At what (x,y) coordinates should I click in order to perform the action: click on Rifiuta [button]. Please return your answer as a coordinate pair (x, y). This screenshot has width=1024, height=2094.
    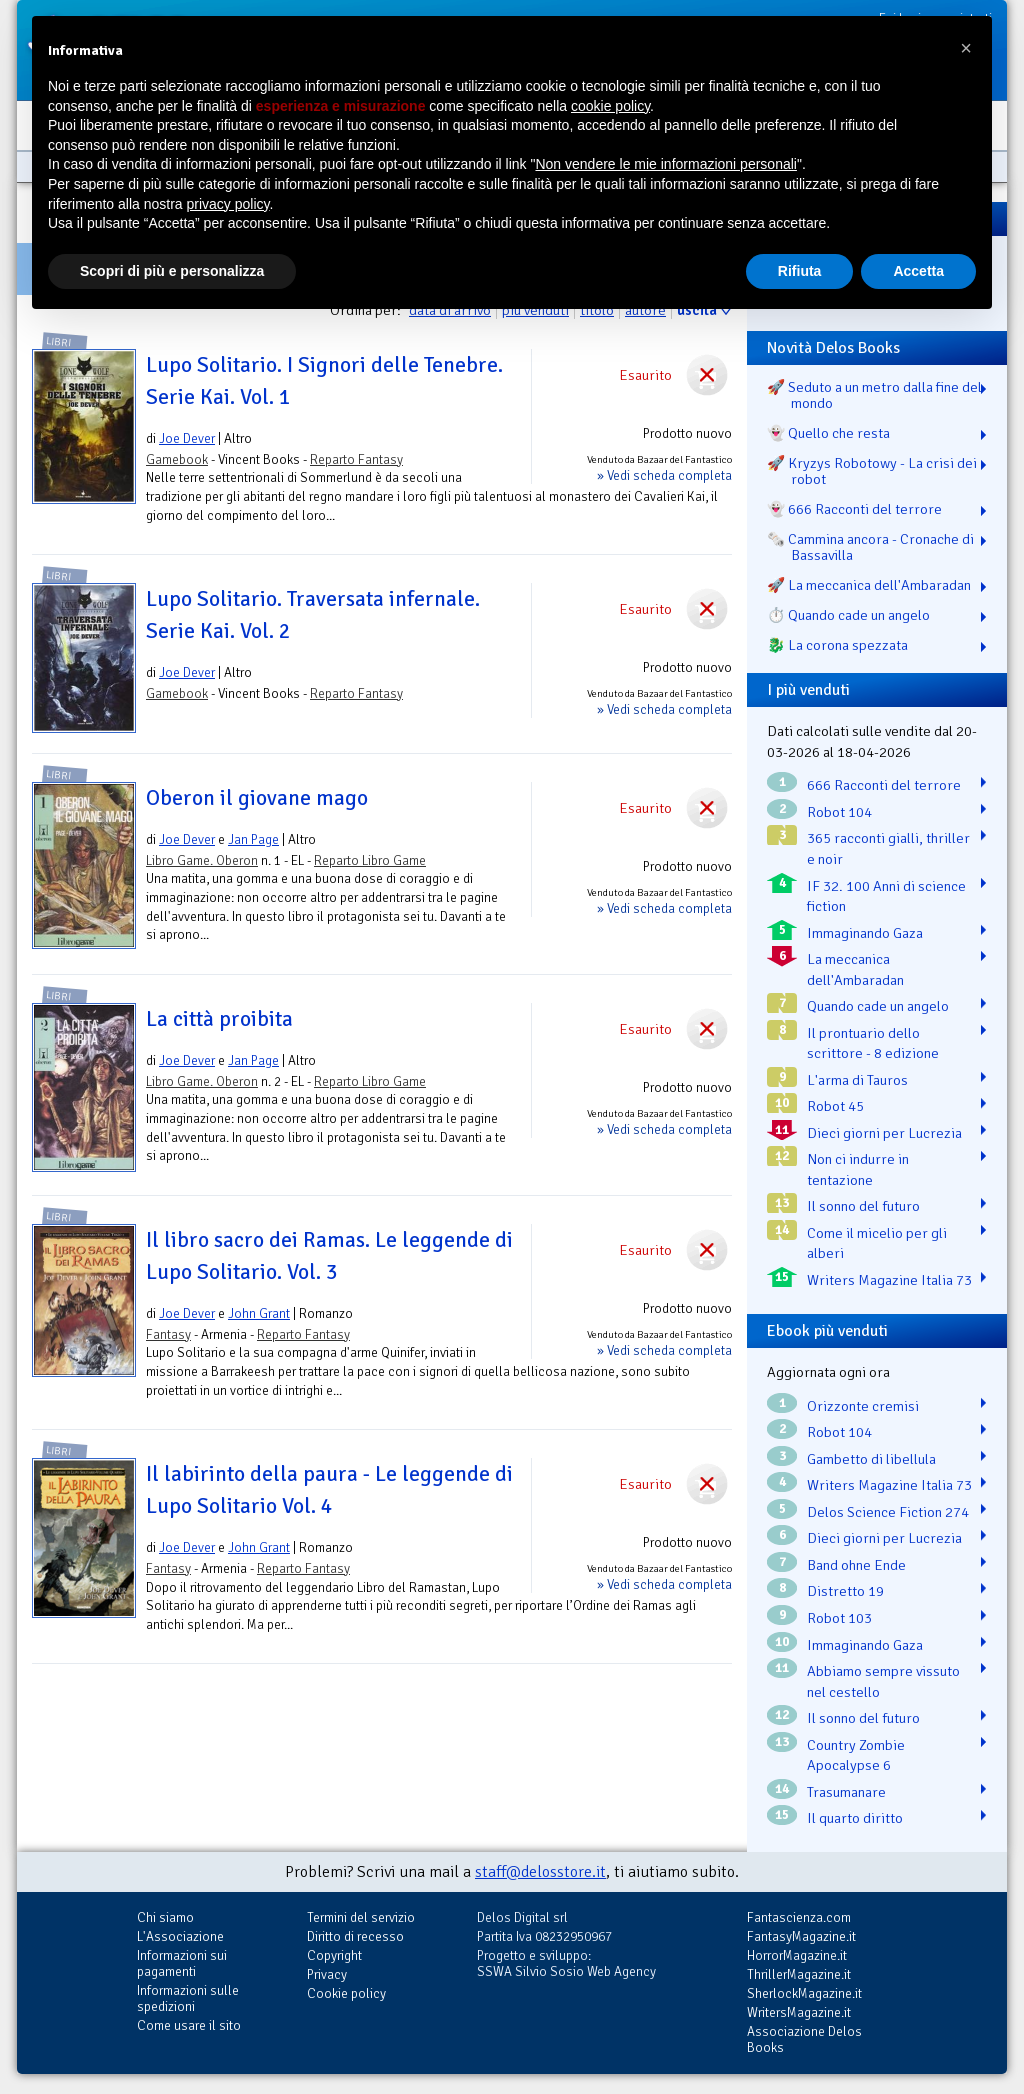
    Looking at the image, I should click on (800, 271).